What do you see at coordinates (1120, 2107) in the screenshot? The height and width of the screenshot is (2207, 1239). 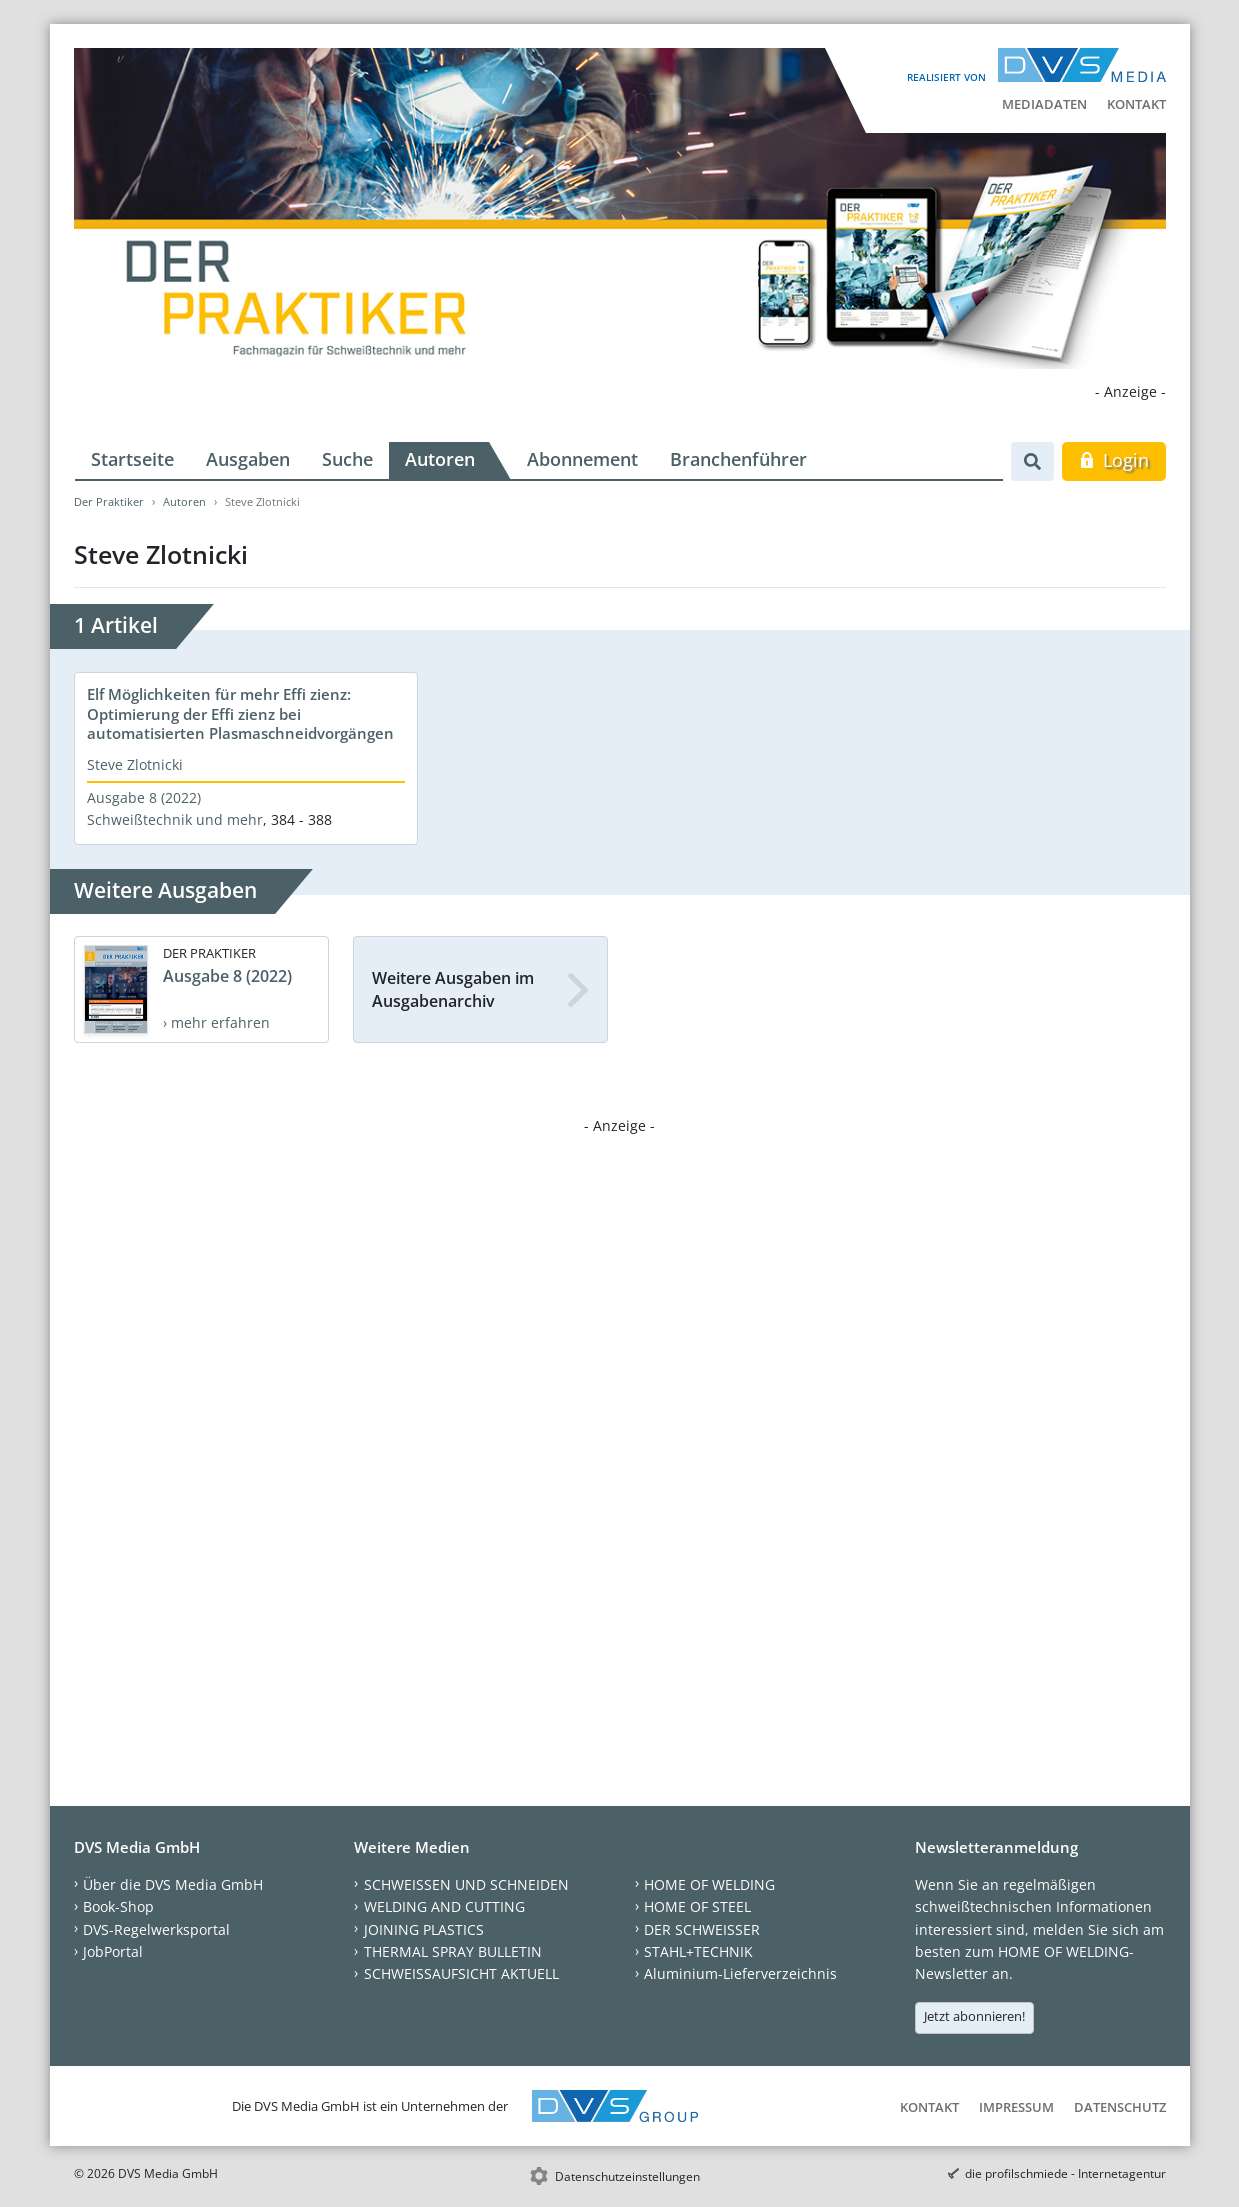 I see `Datenschutz` at bounding box center [1120, 2107].